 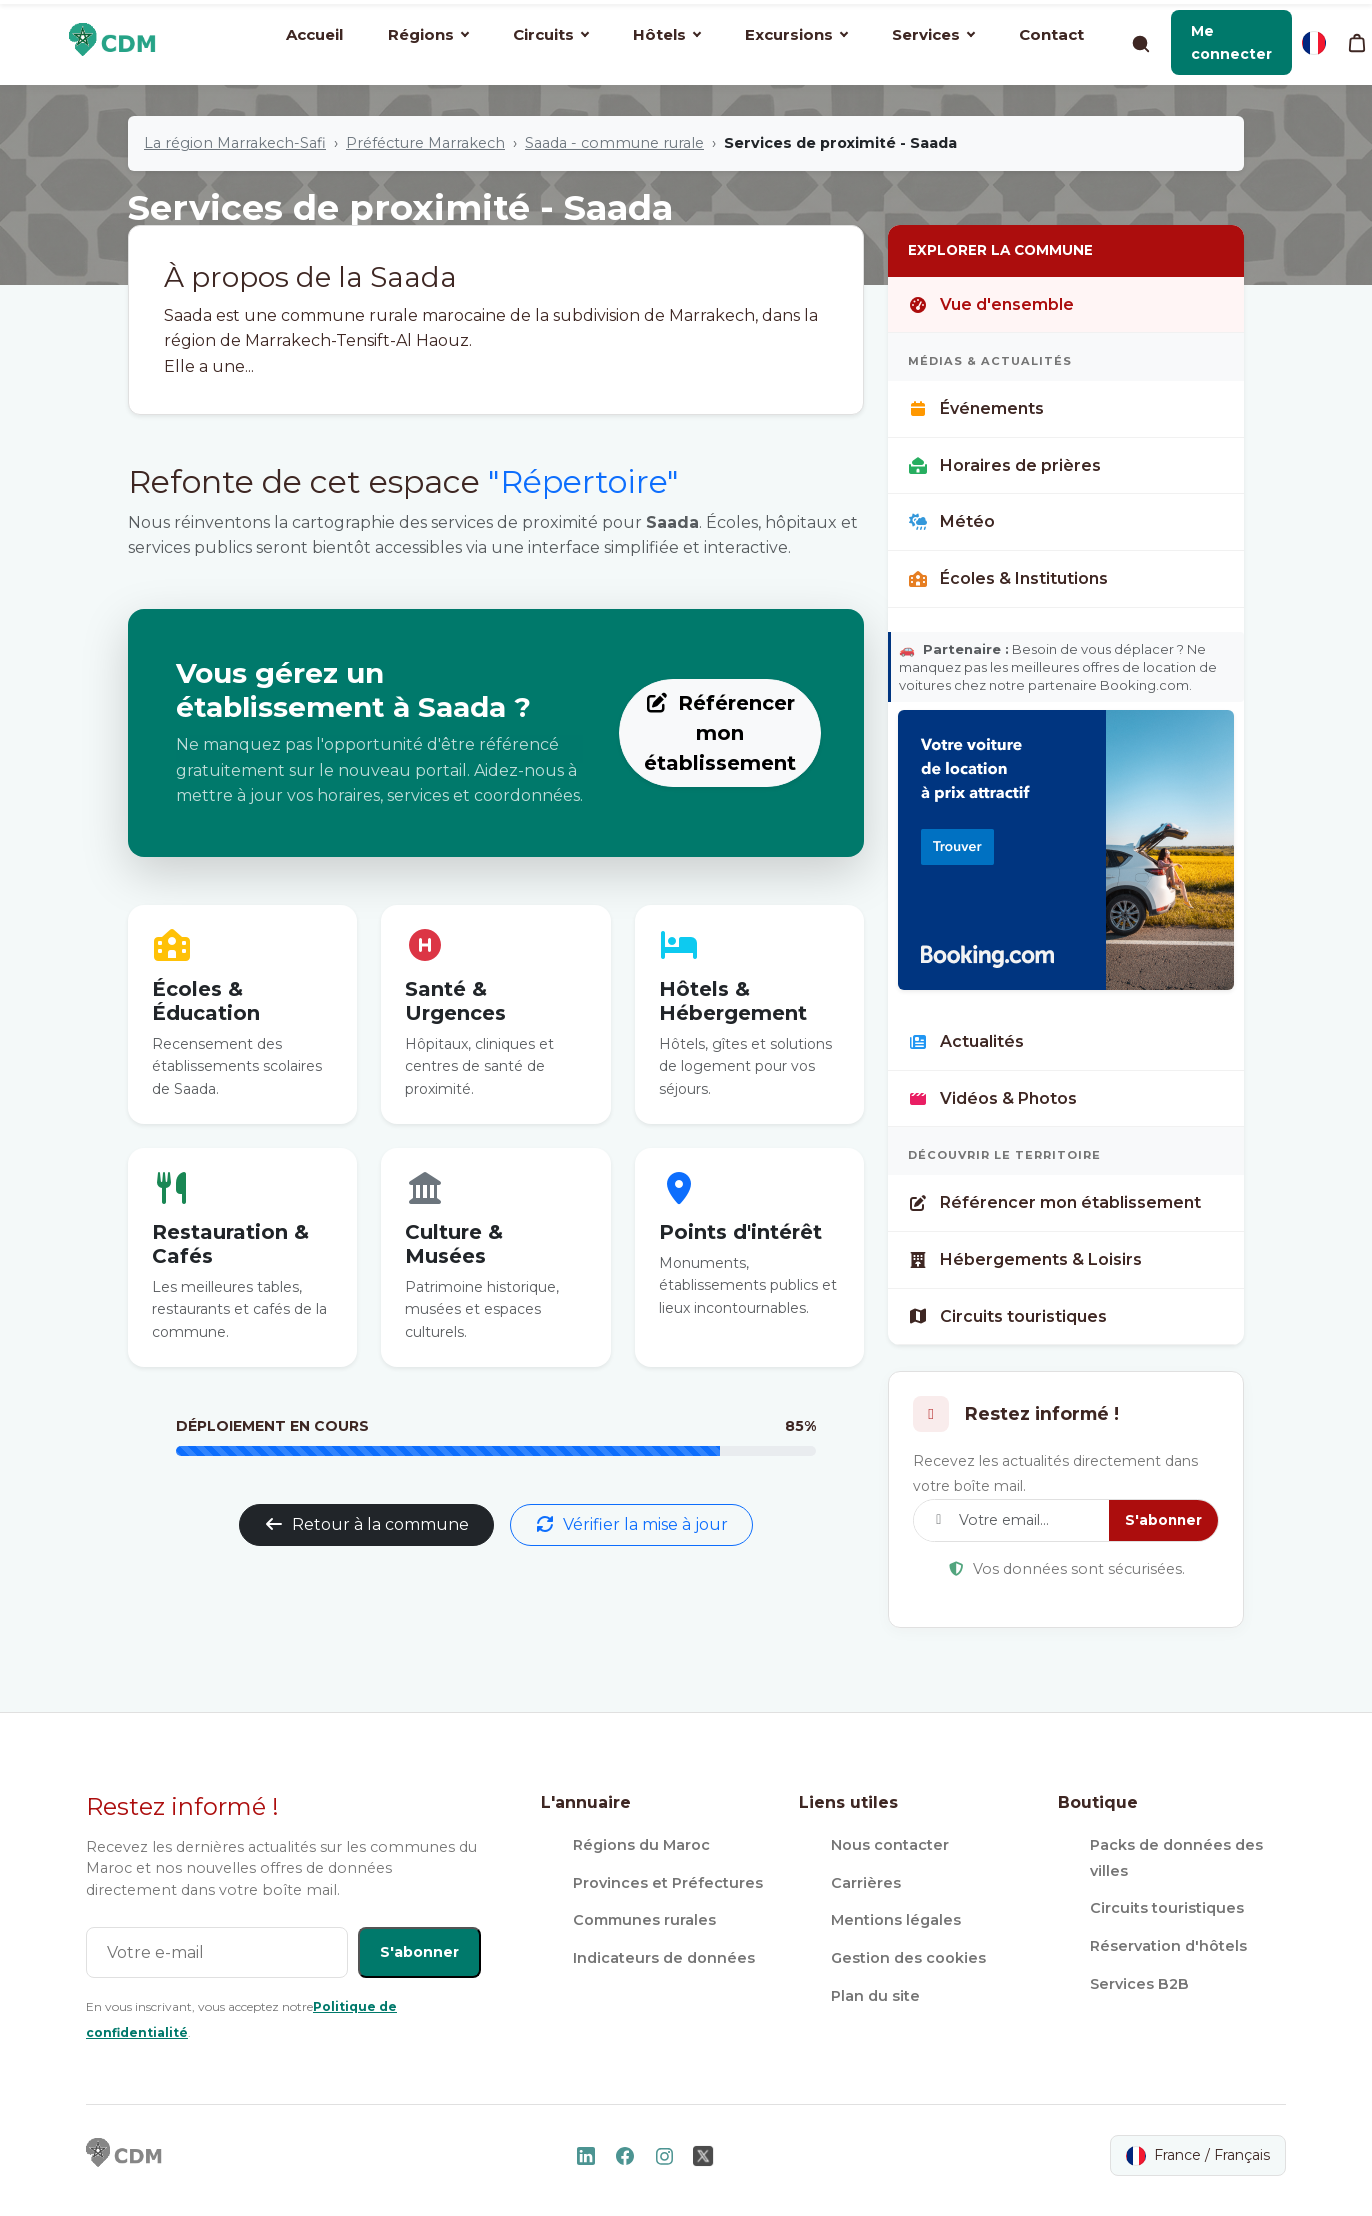 I want to click on Actualités, so click(x=966, y=1041).